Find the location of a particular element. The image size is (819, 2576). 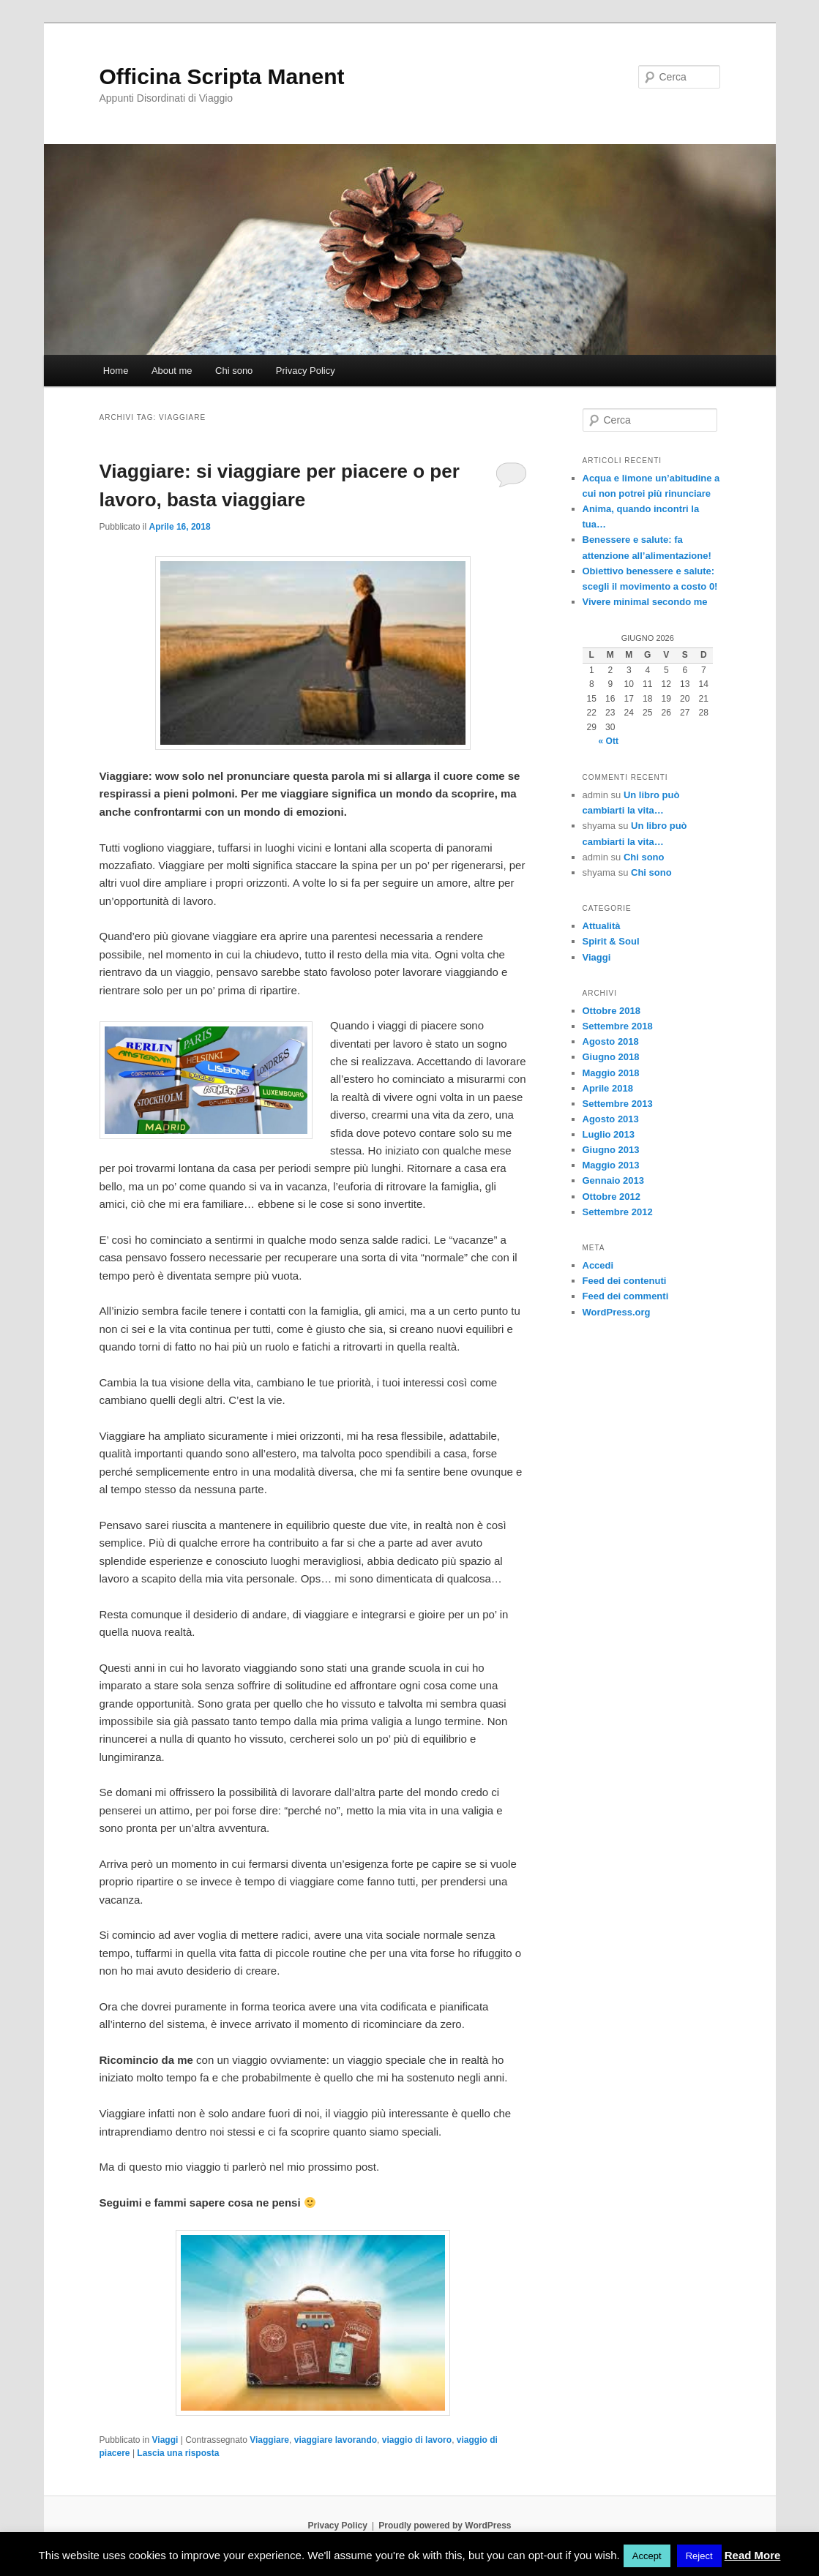

Viaggiare is located at coordinates (269, 2440).